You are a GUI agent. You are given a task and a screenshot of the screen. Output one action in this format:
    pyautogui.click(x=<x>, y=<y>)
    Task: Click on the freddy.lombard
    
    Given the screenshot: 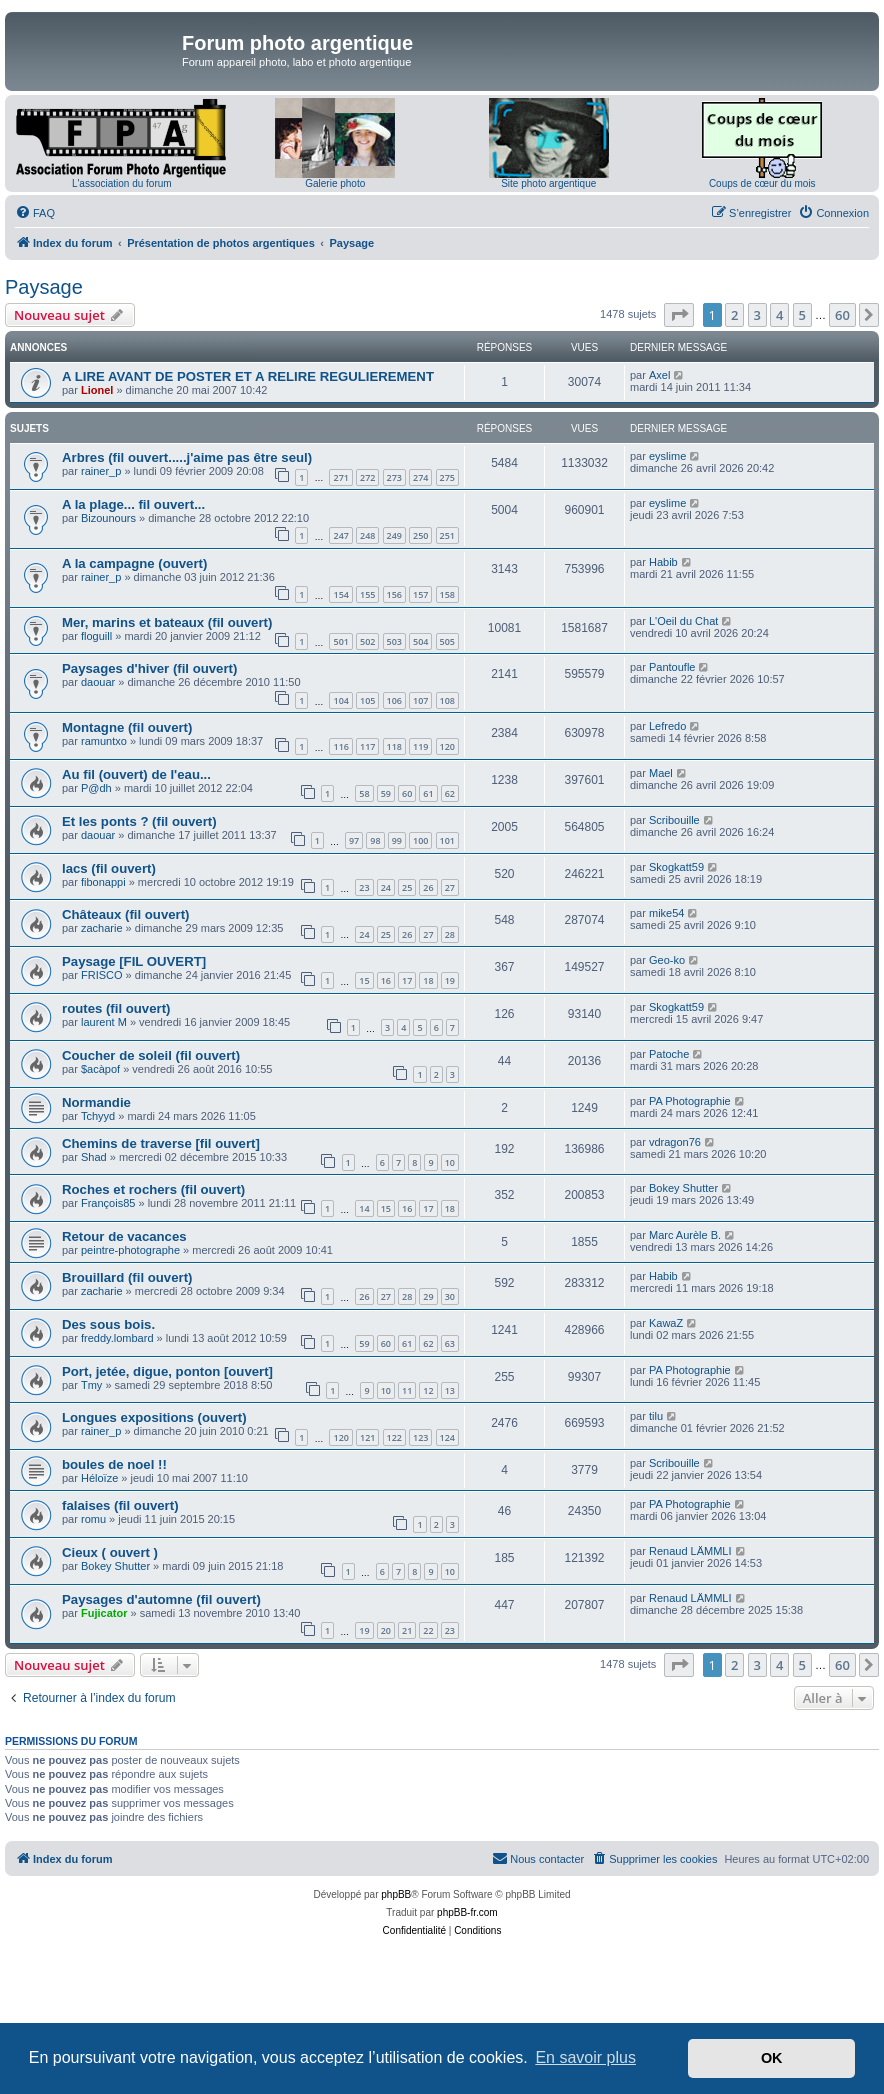 What is the action you would take?
    pyautogui.click(x=117, y=1338)
    